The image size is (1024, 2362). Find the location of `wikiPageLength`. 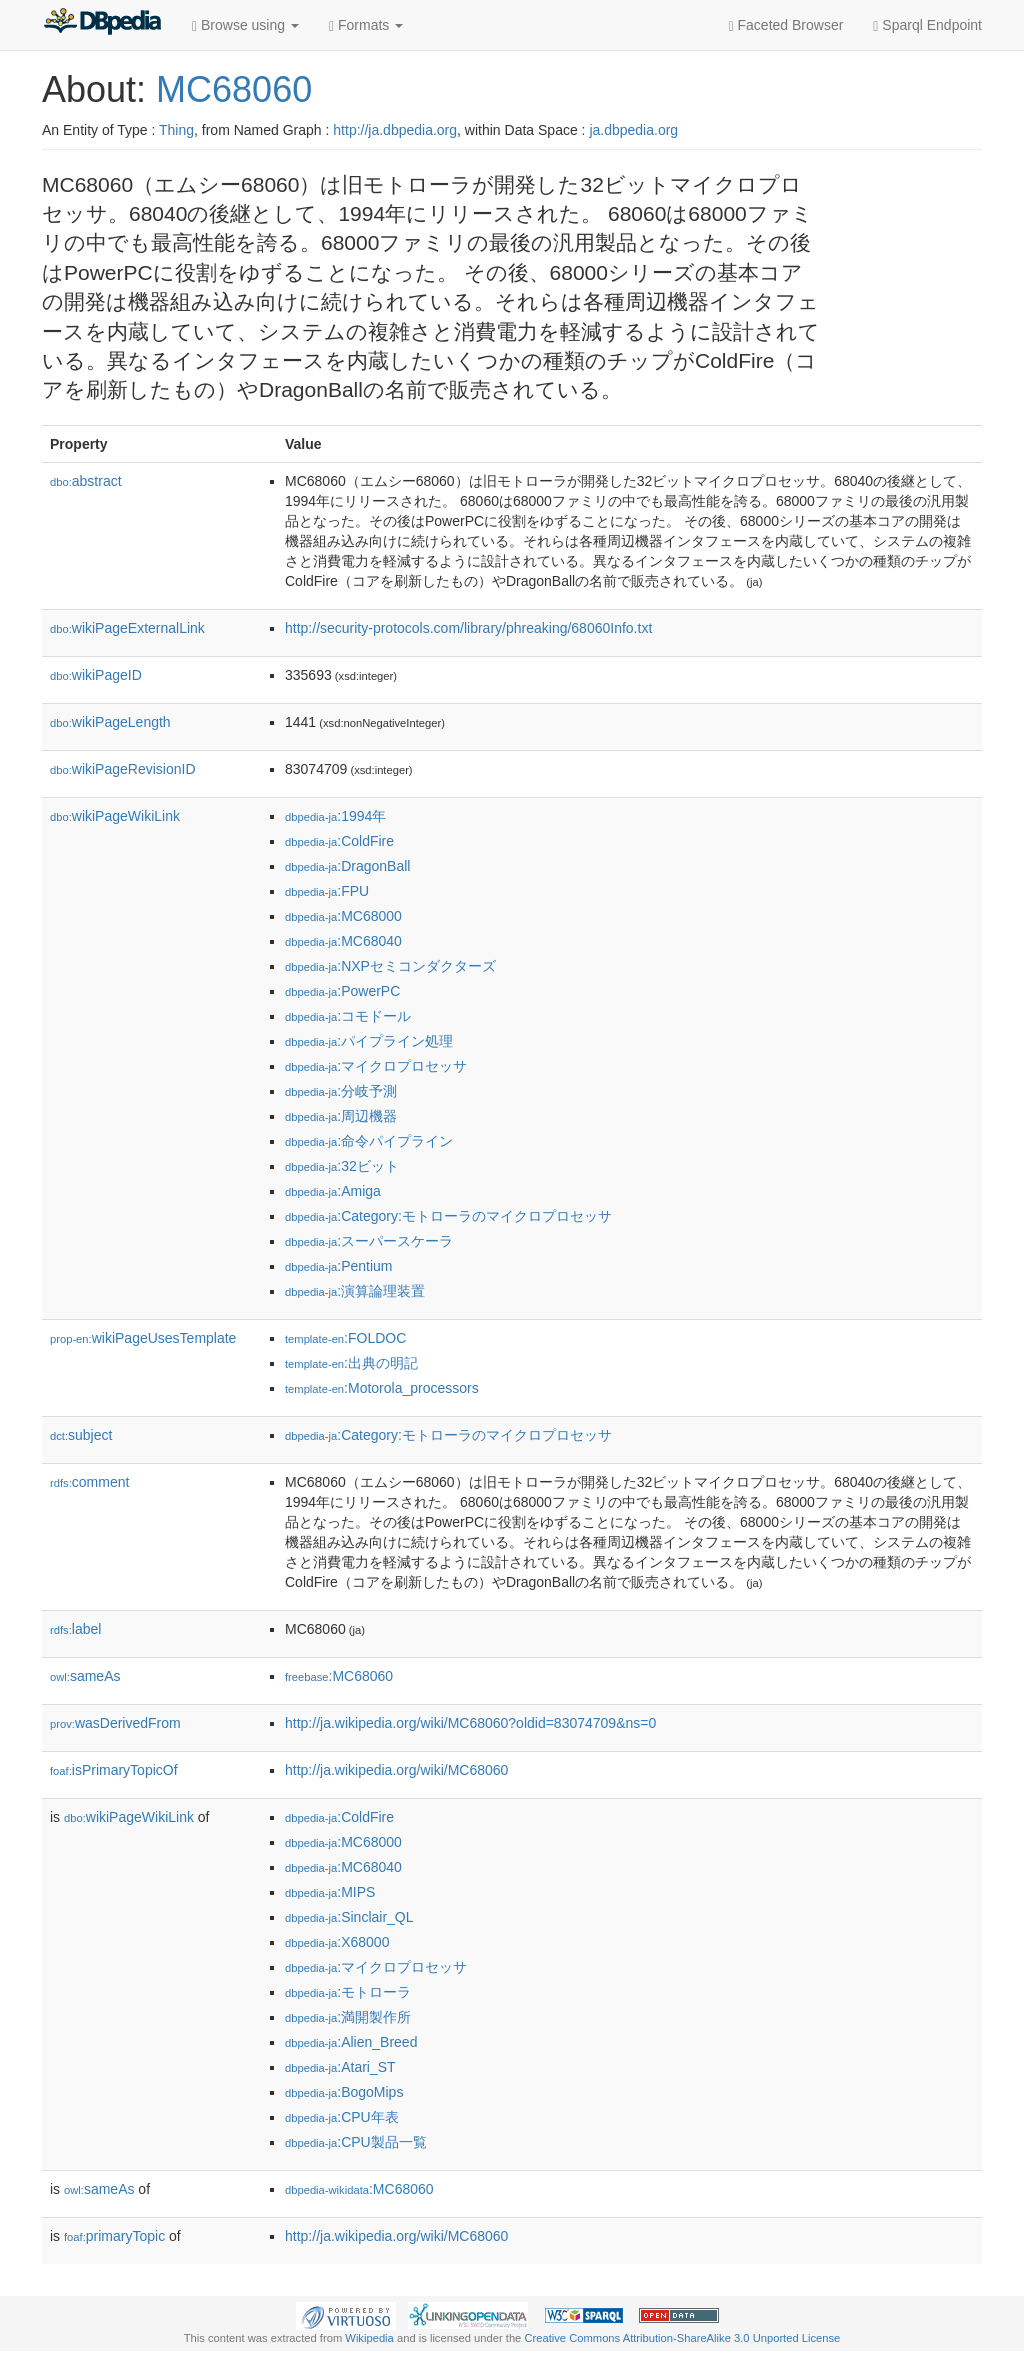

wikiPageLength is located at coordinates (110, 722).